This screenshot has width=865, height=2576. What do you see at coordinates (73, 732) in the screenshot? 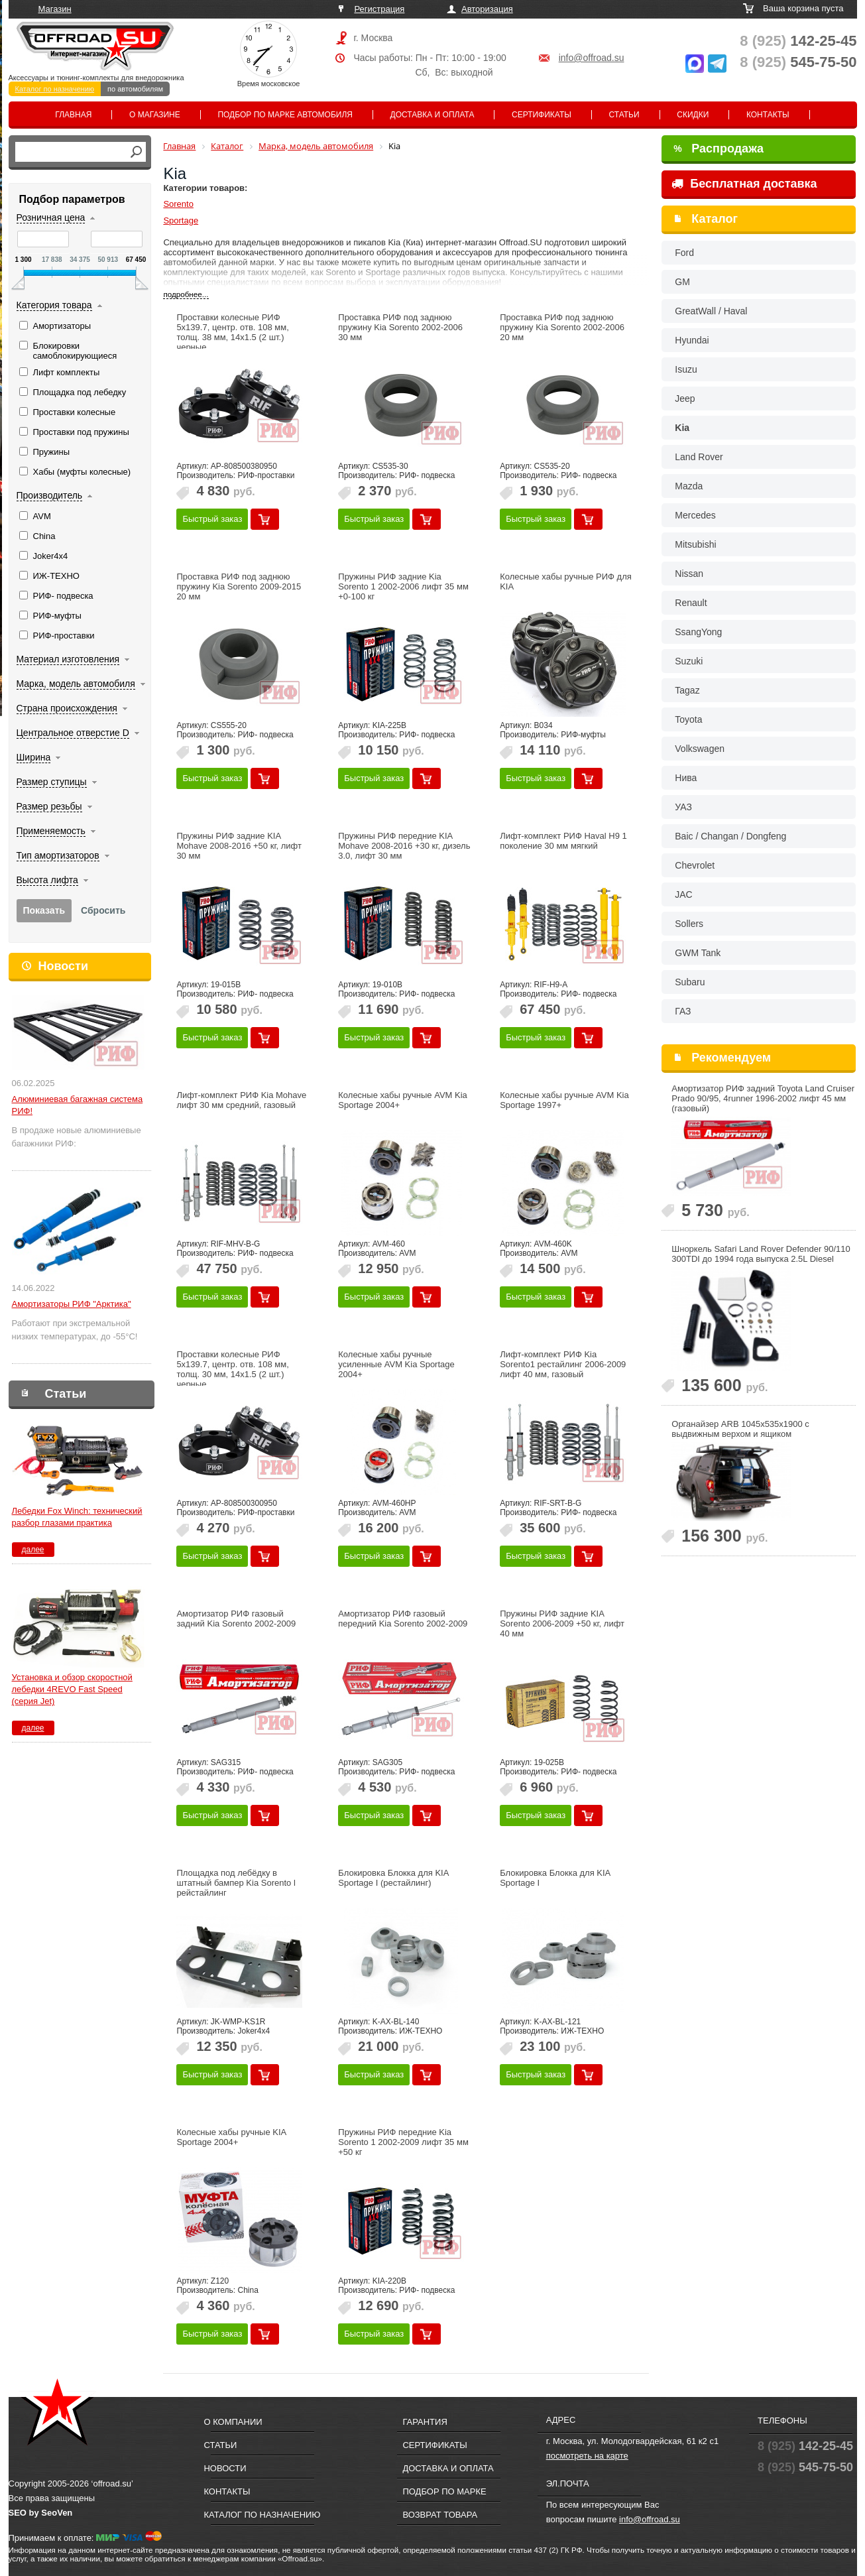
I see `Центральное отверстие D` at bounding box center [73, 732].